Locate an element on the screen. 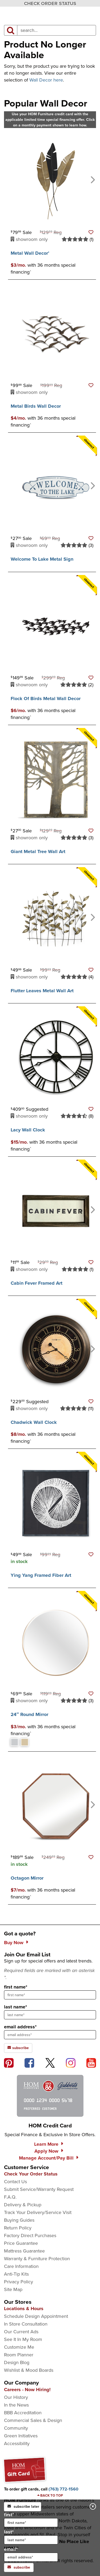 The width and height of the screenshot is (100, 2576). first* is located at coordinates (31, 2519).